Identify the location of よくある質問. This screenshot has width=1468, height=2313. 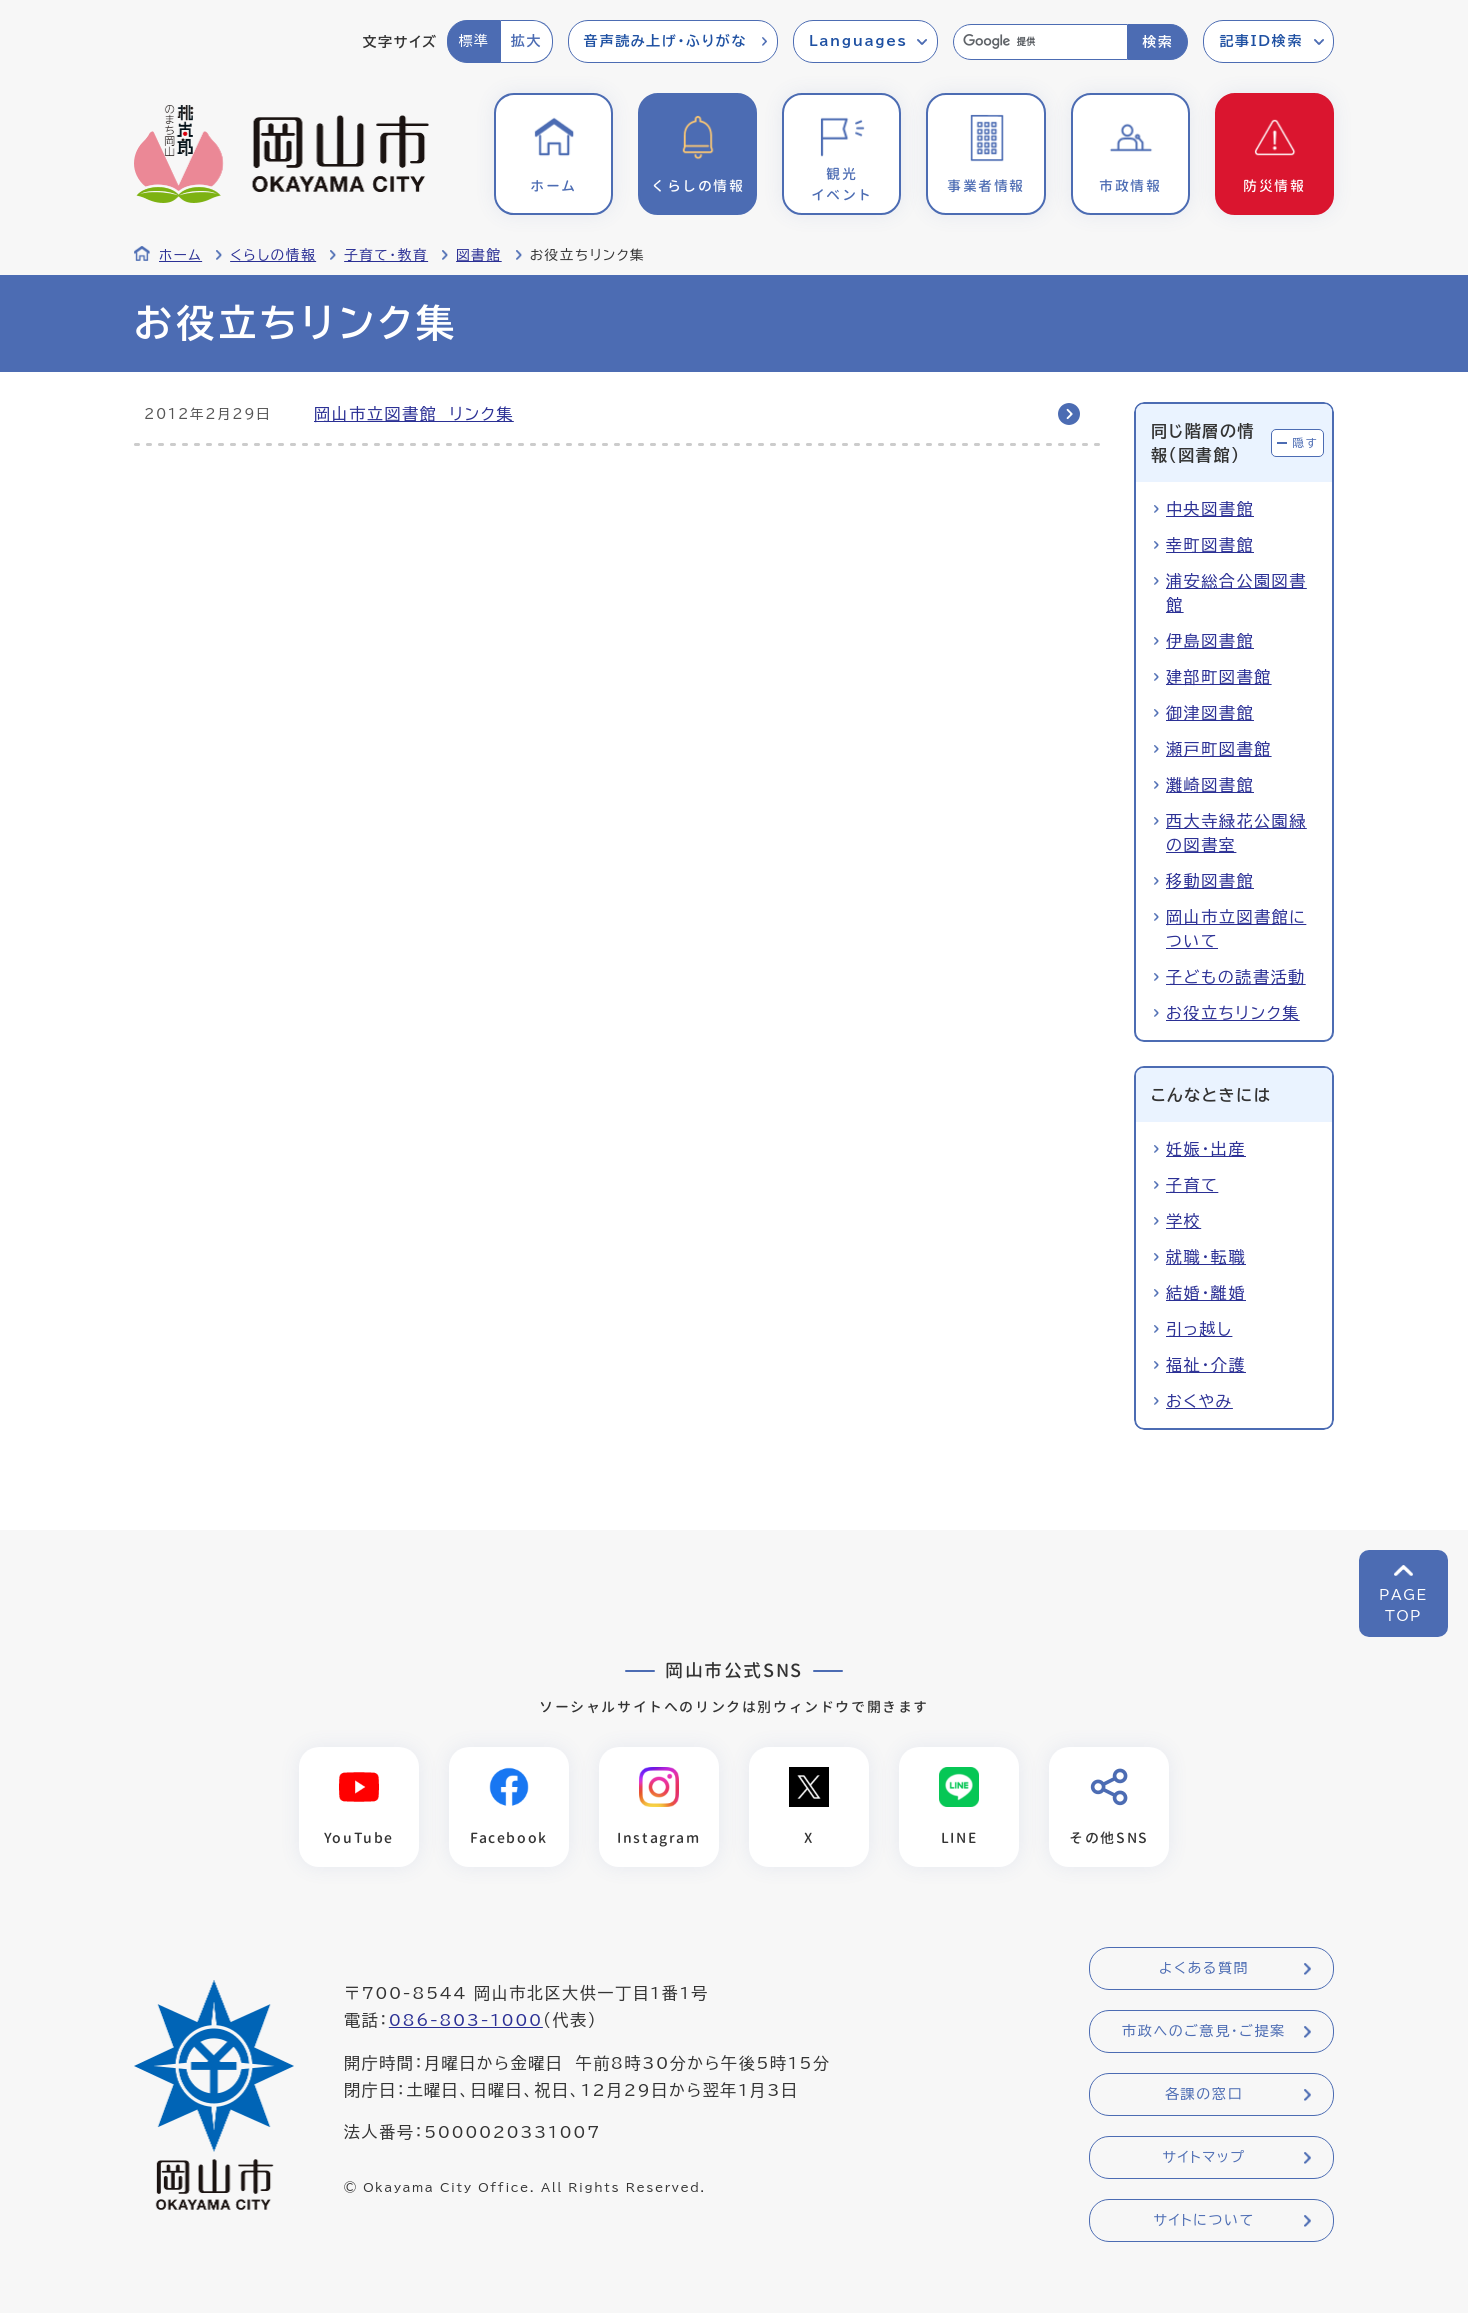
(1204, 1969).